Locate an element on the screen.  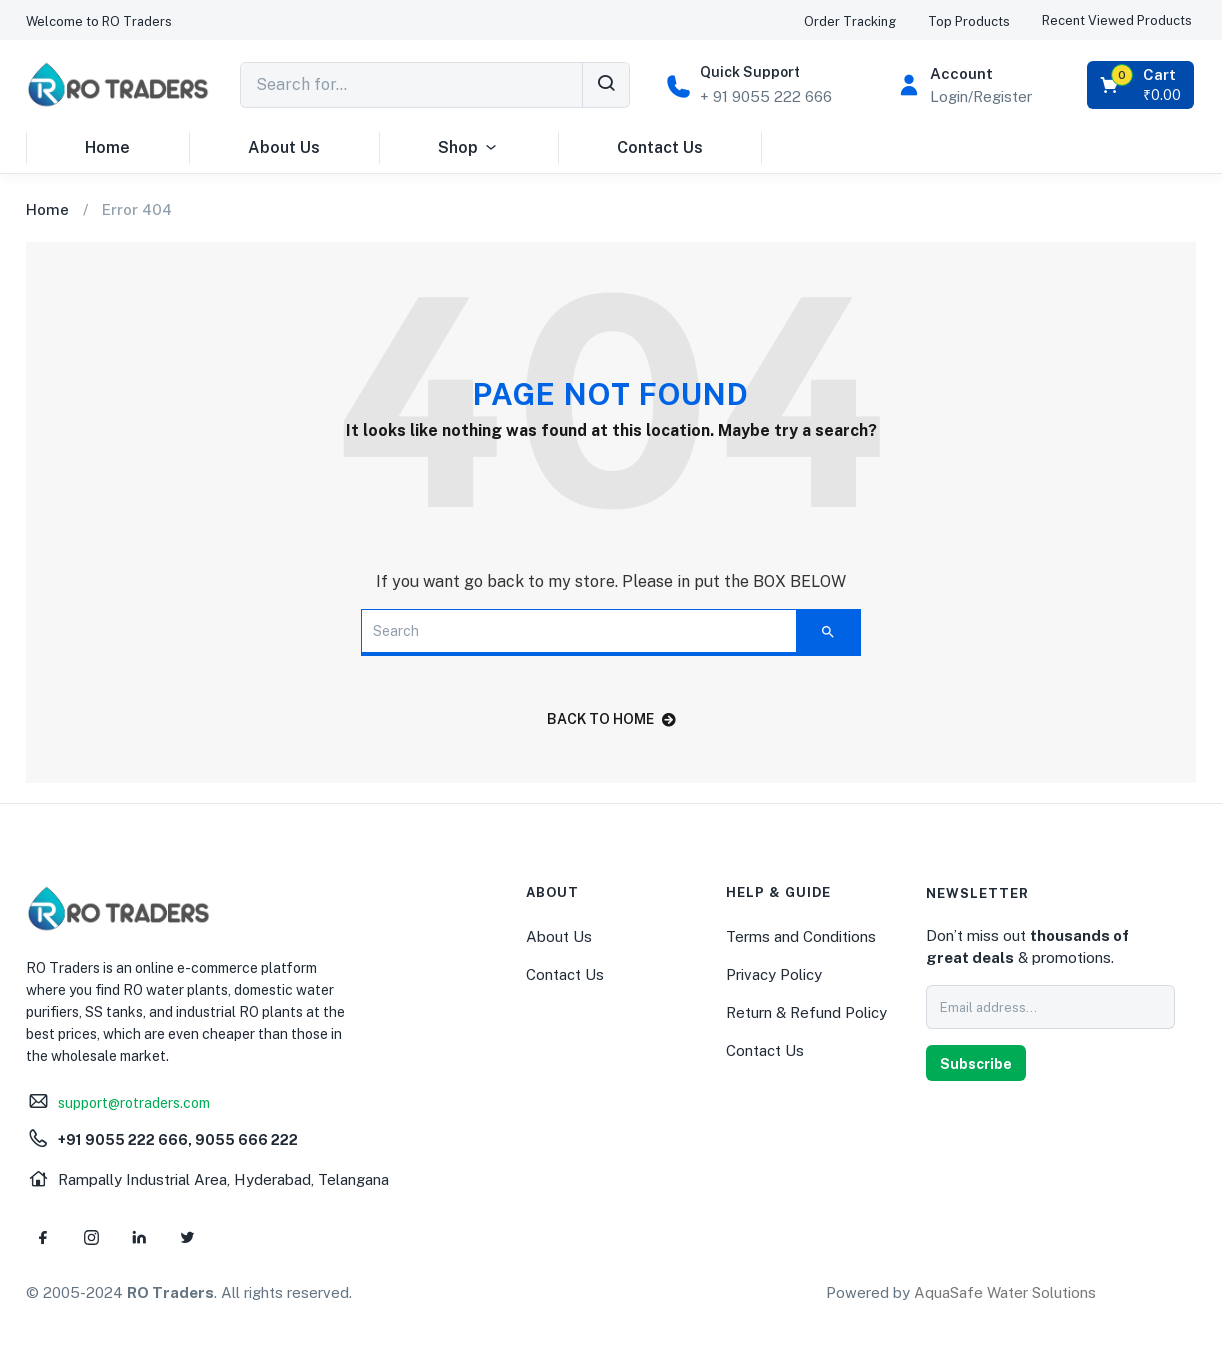
About Us is located at coordinates (284, 147).